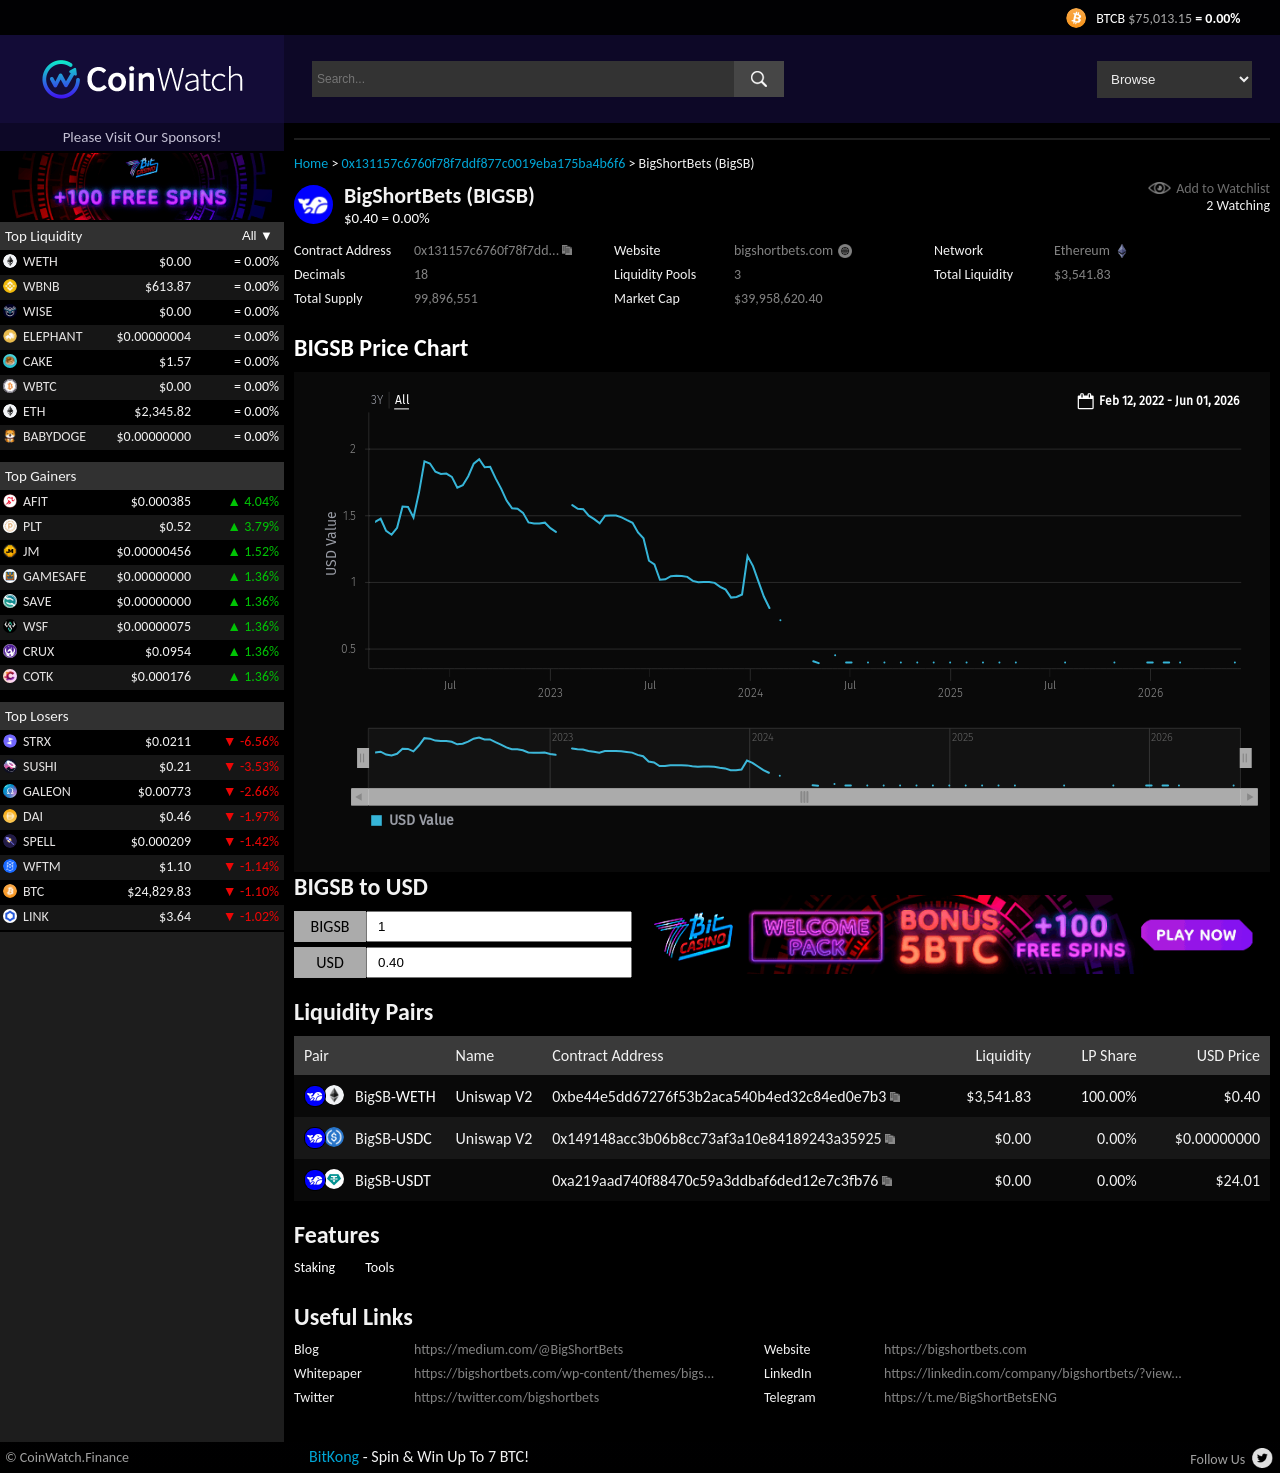 The image size is (1280, 1473). Describe the element at coordinates (955, 1349) in the screenshot. I see `https://bigshortbets.com` at that location.